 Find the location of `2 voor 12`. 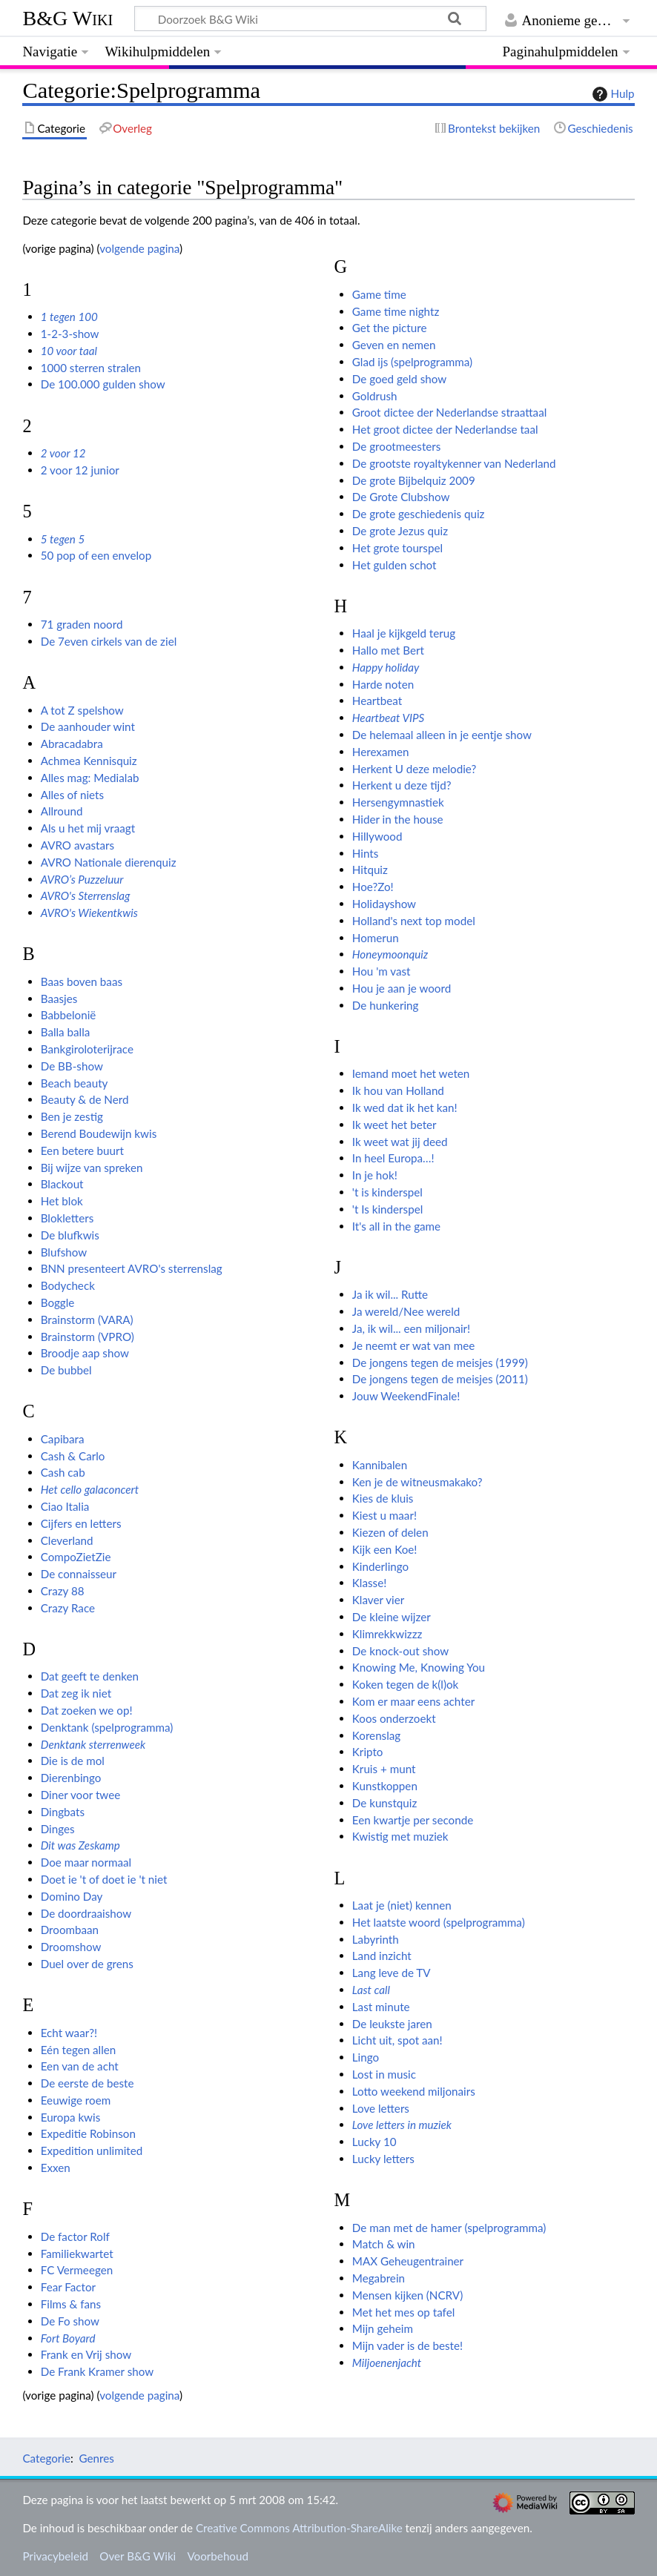

2 voor 12 is located at coordinates (63, 453).